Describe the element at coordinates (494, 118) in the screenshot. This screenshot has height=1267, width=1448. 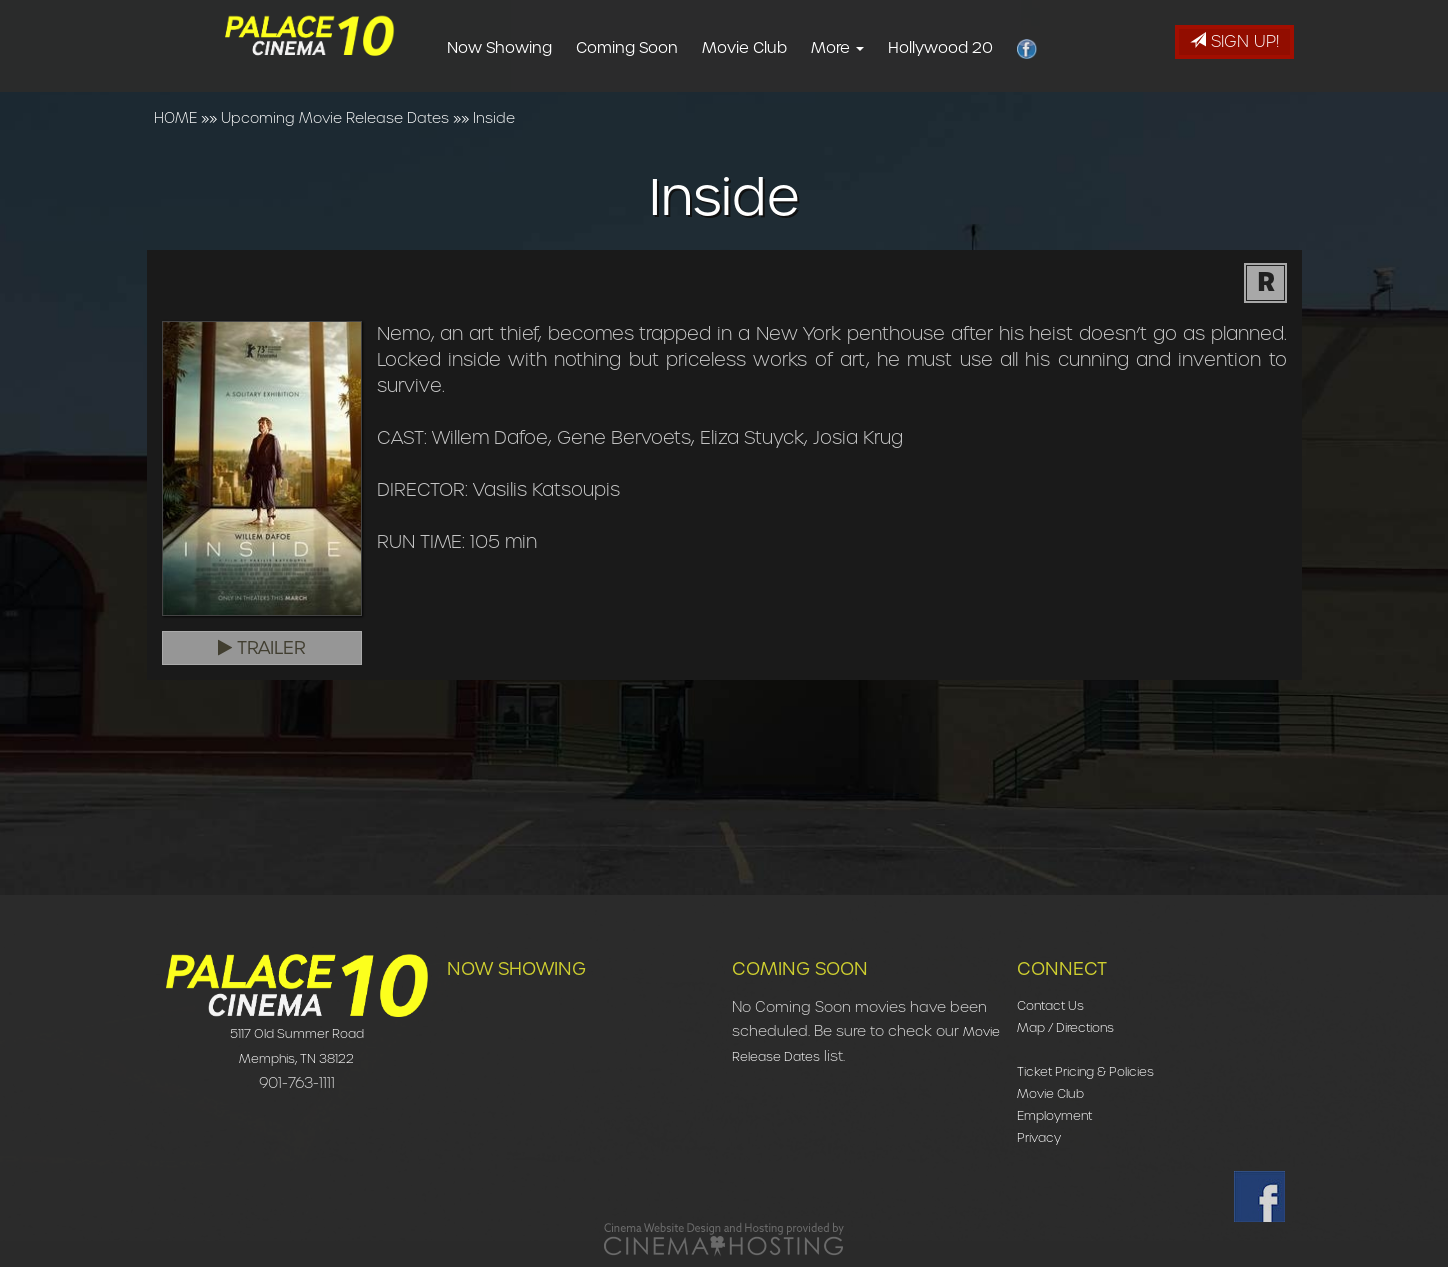
I see `Inside` at that location.